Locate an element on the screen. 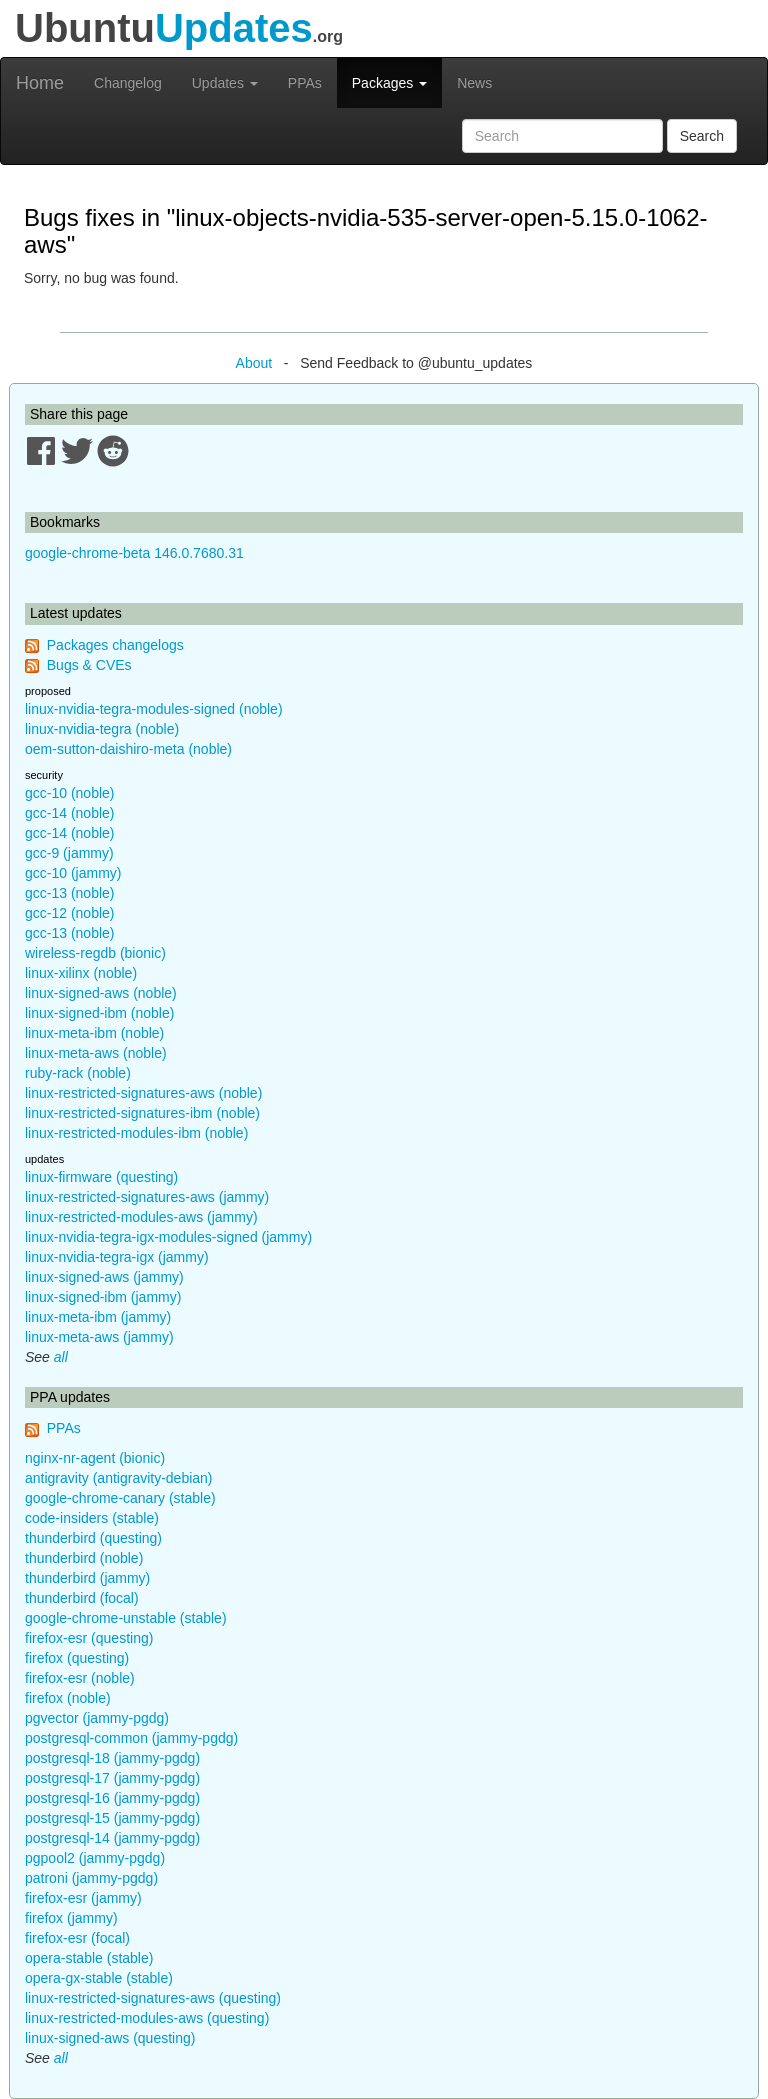  linux-meta-ibm (noble) is located at coordinates (94, 1033).